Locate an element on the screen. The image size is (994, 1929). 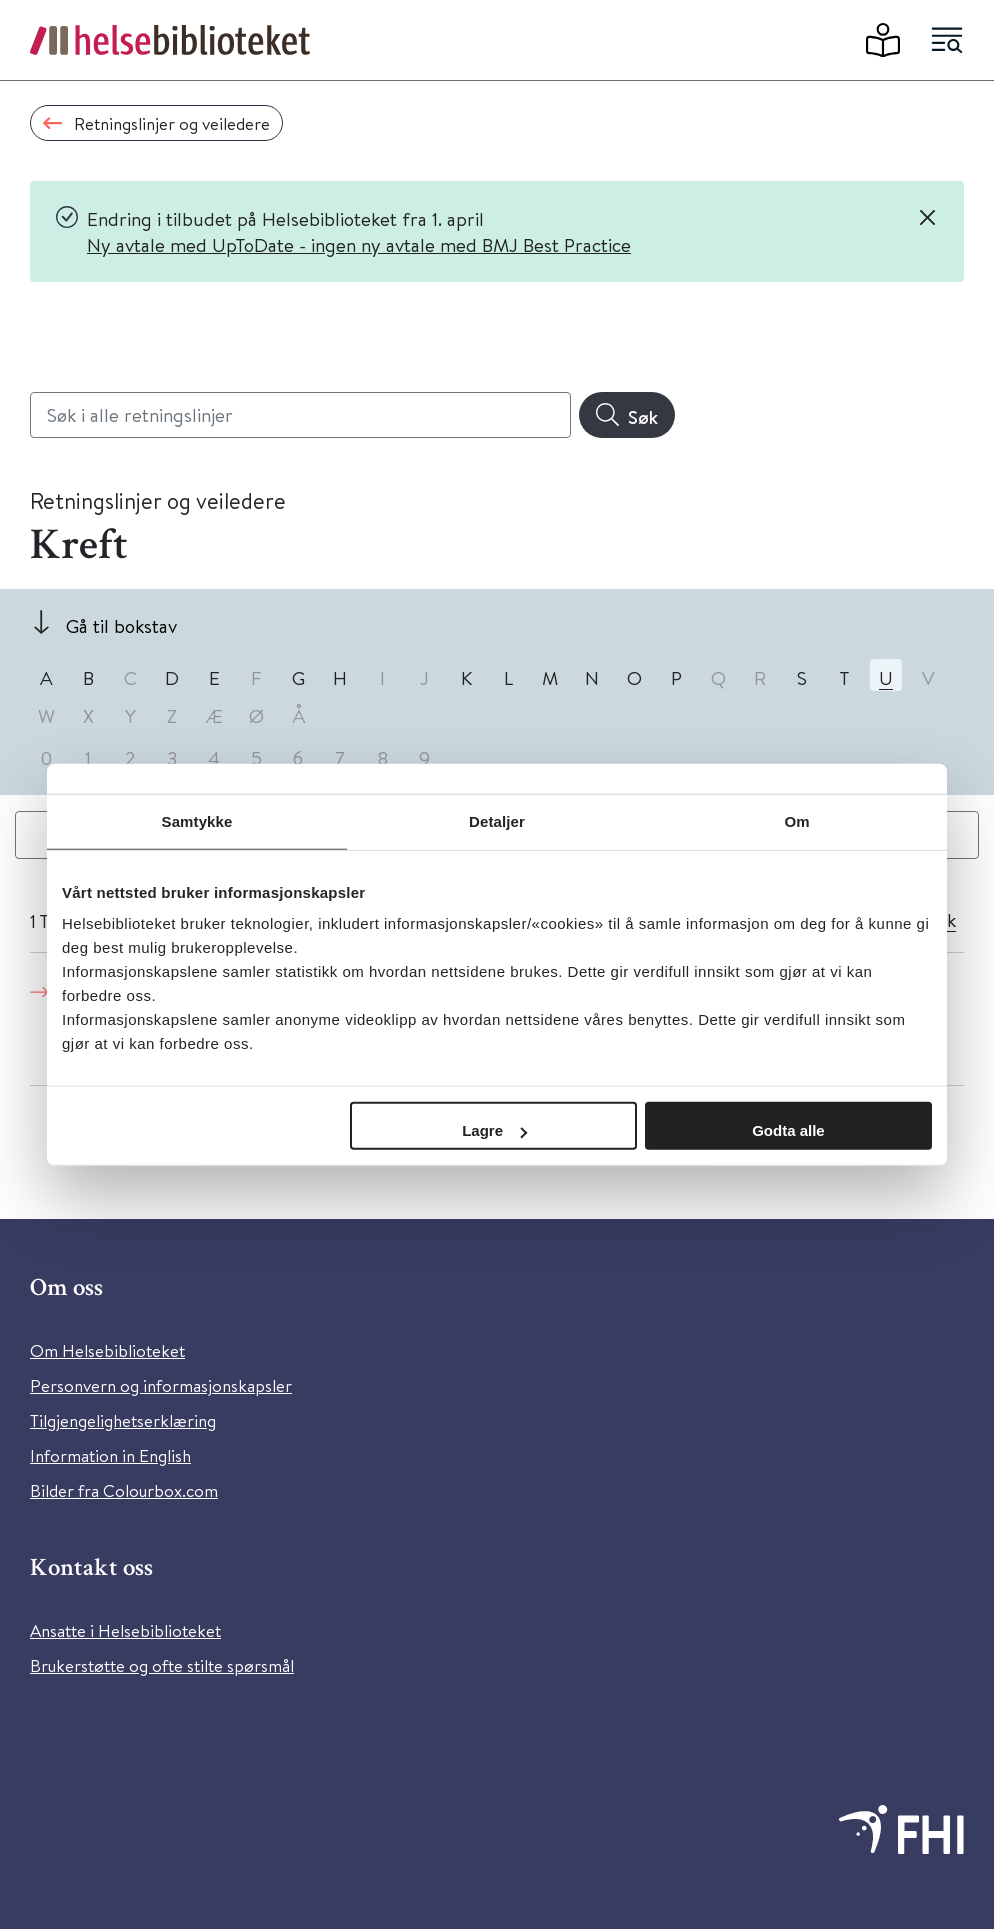
Ny avtale med UpToDate - ingen ny avtale med BMJ Best Practice is located at coordinates (359, 244).